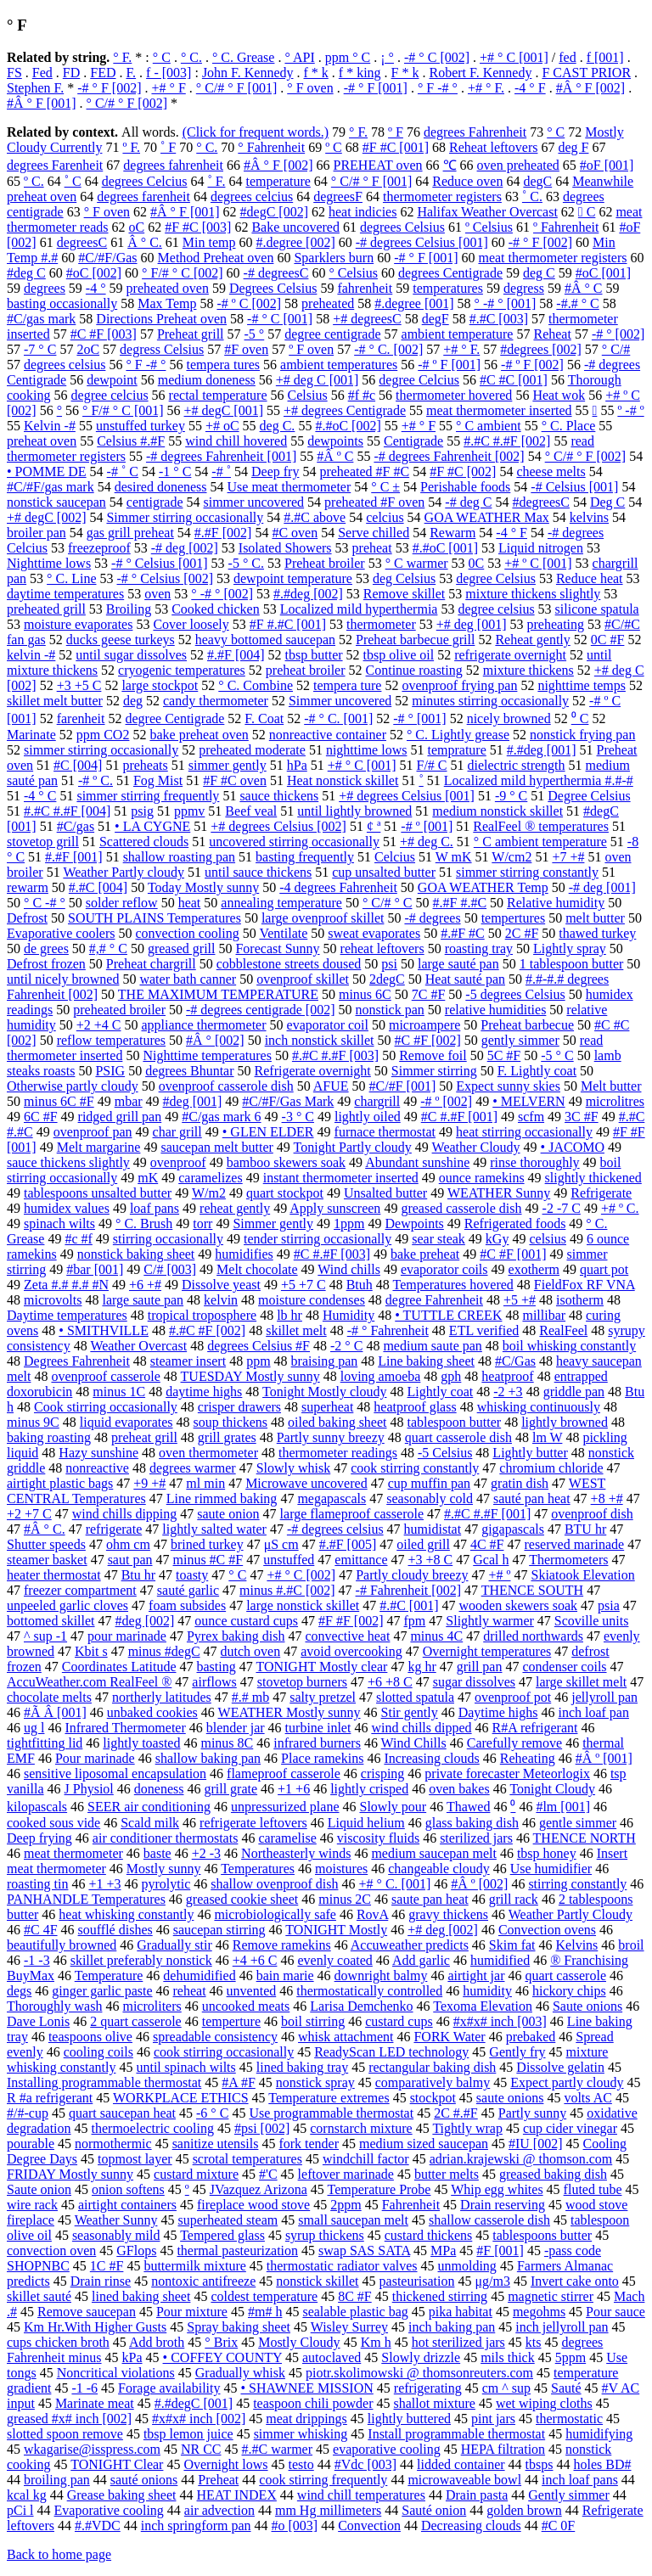 The image size is (652, 2576). Describe the element at coordinates (310, 88) in the screenshot. I see `° F oven` at that location.